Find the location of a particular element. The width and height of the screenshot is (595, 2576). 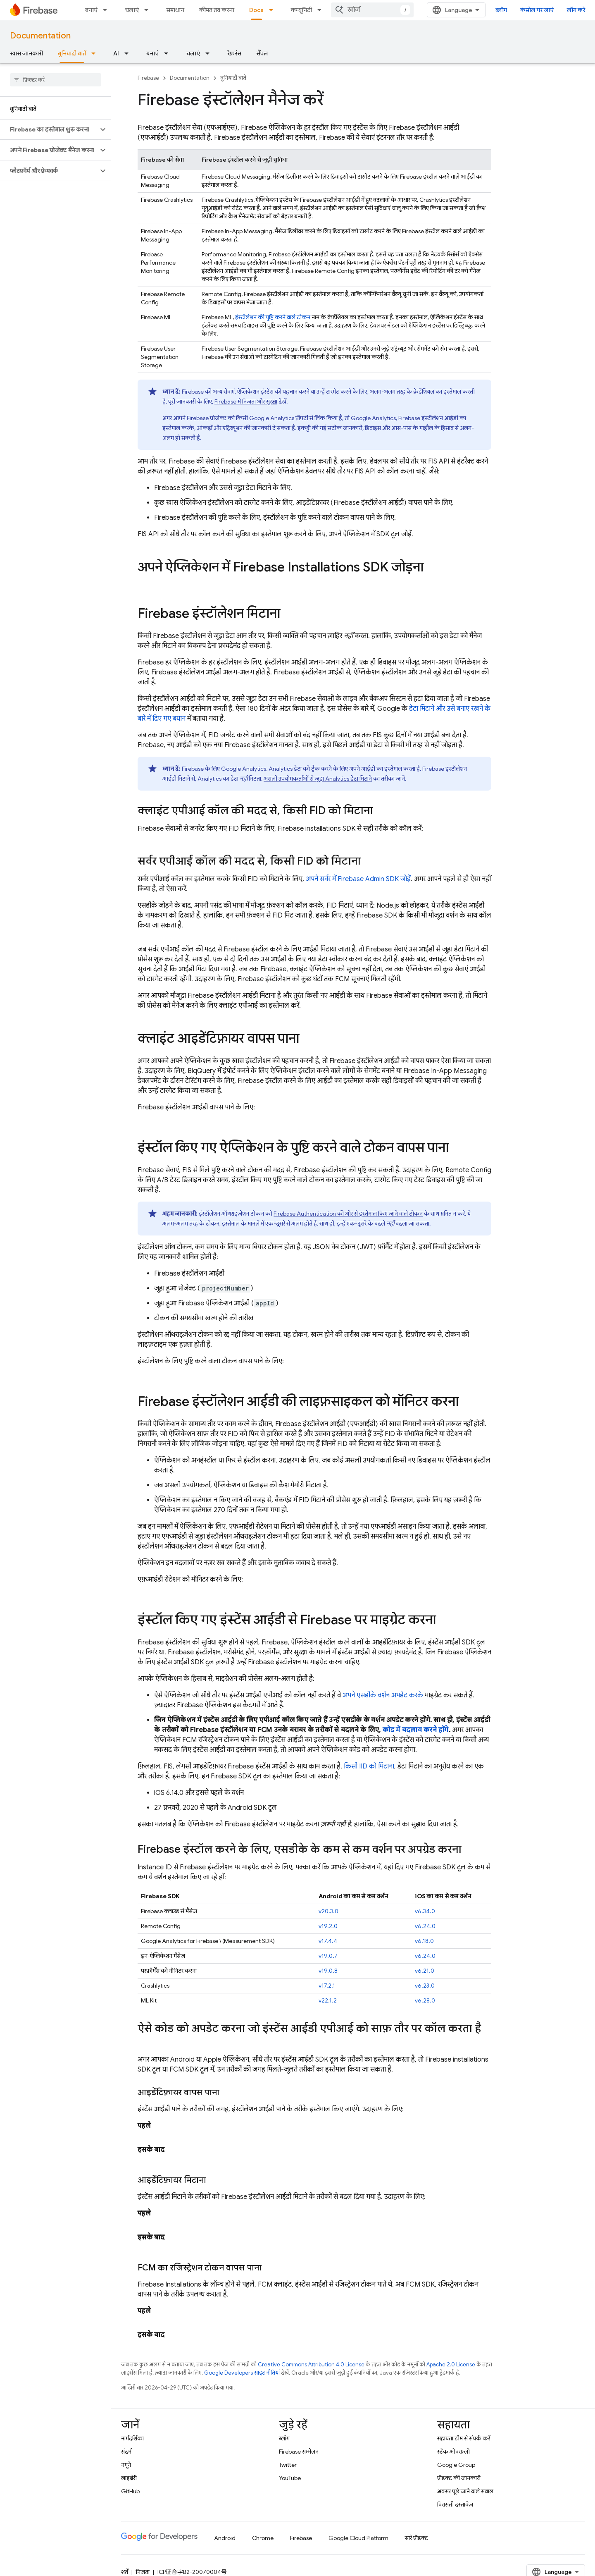

Google Developers साइट नीतियां is located at coordinates (242, 2372).